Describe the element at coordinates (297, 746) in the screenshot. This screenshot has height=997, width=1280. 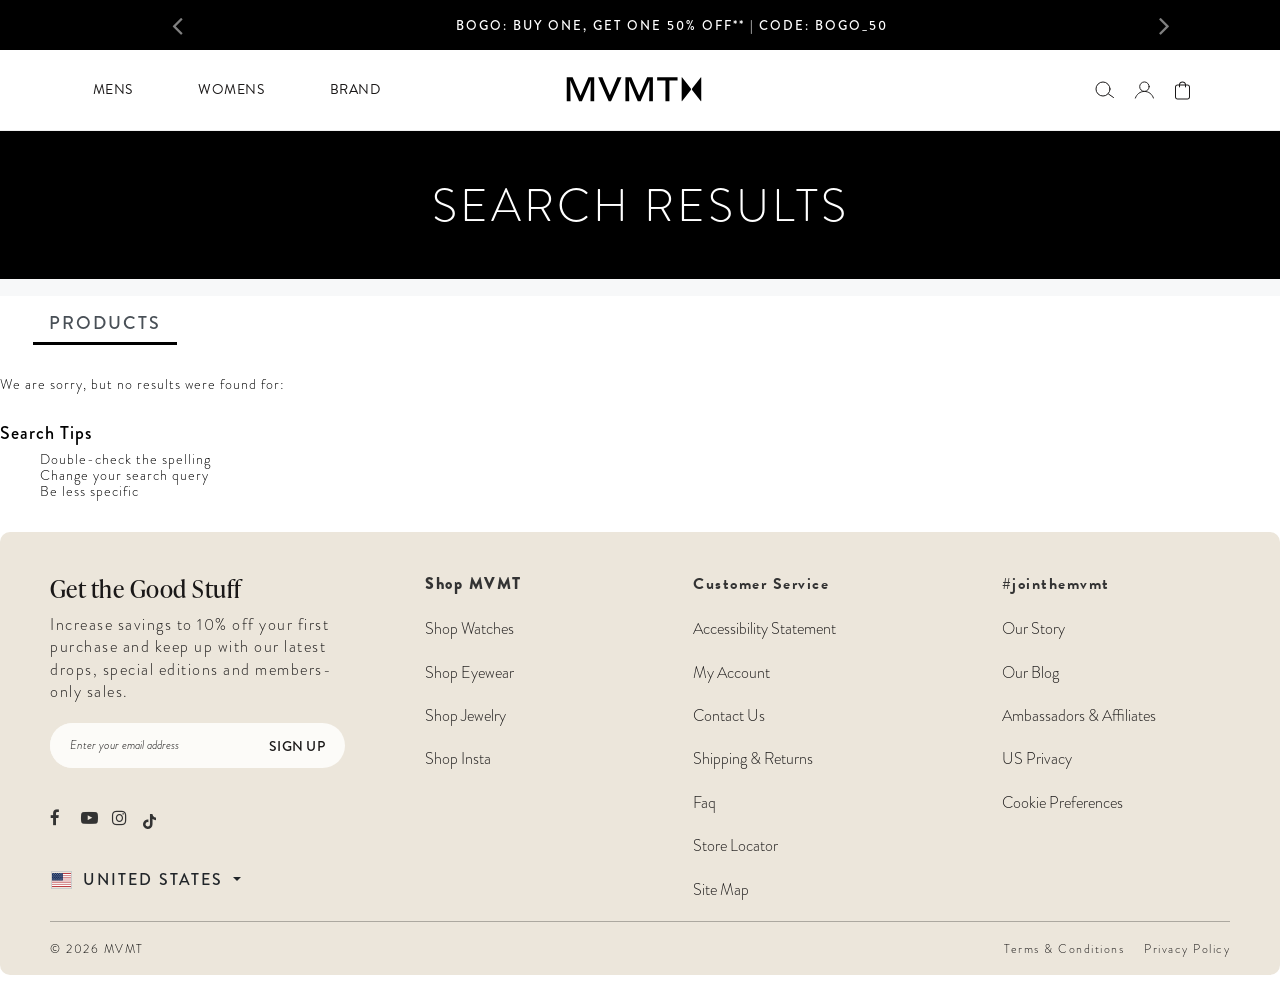
I see `Sign Up` at that location.